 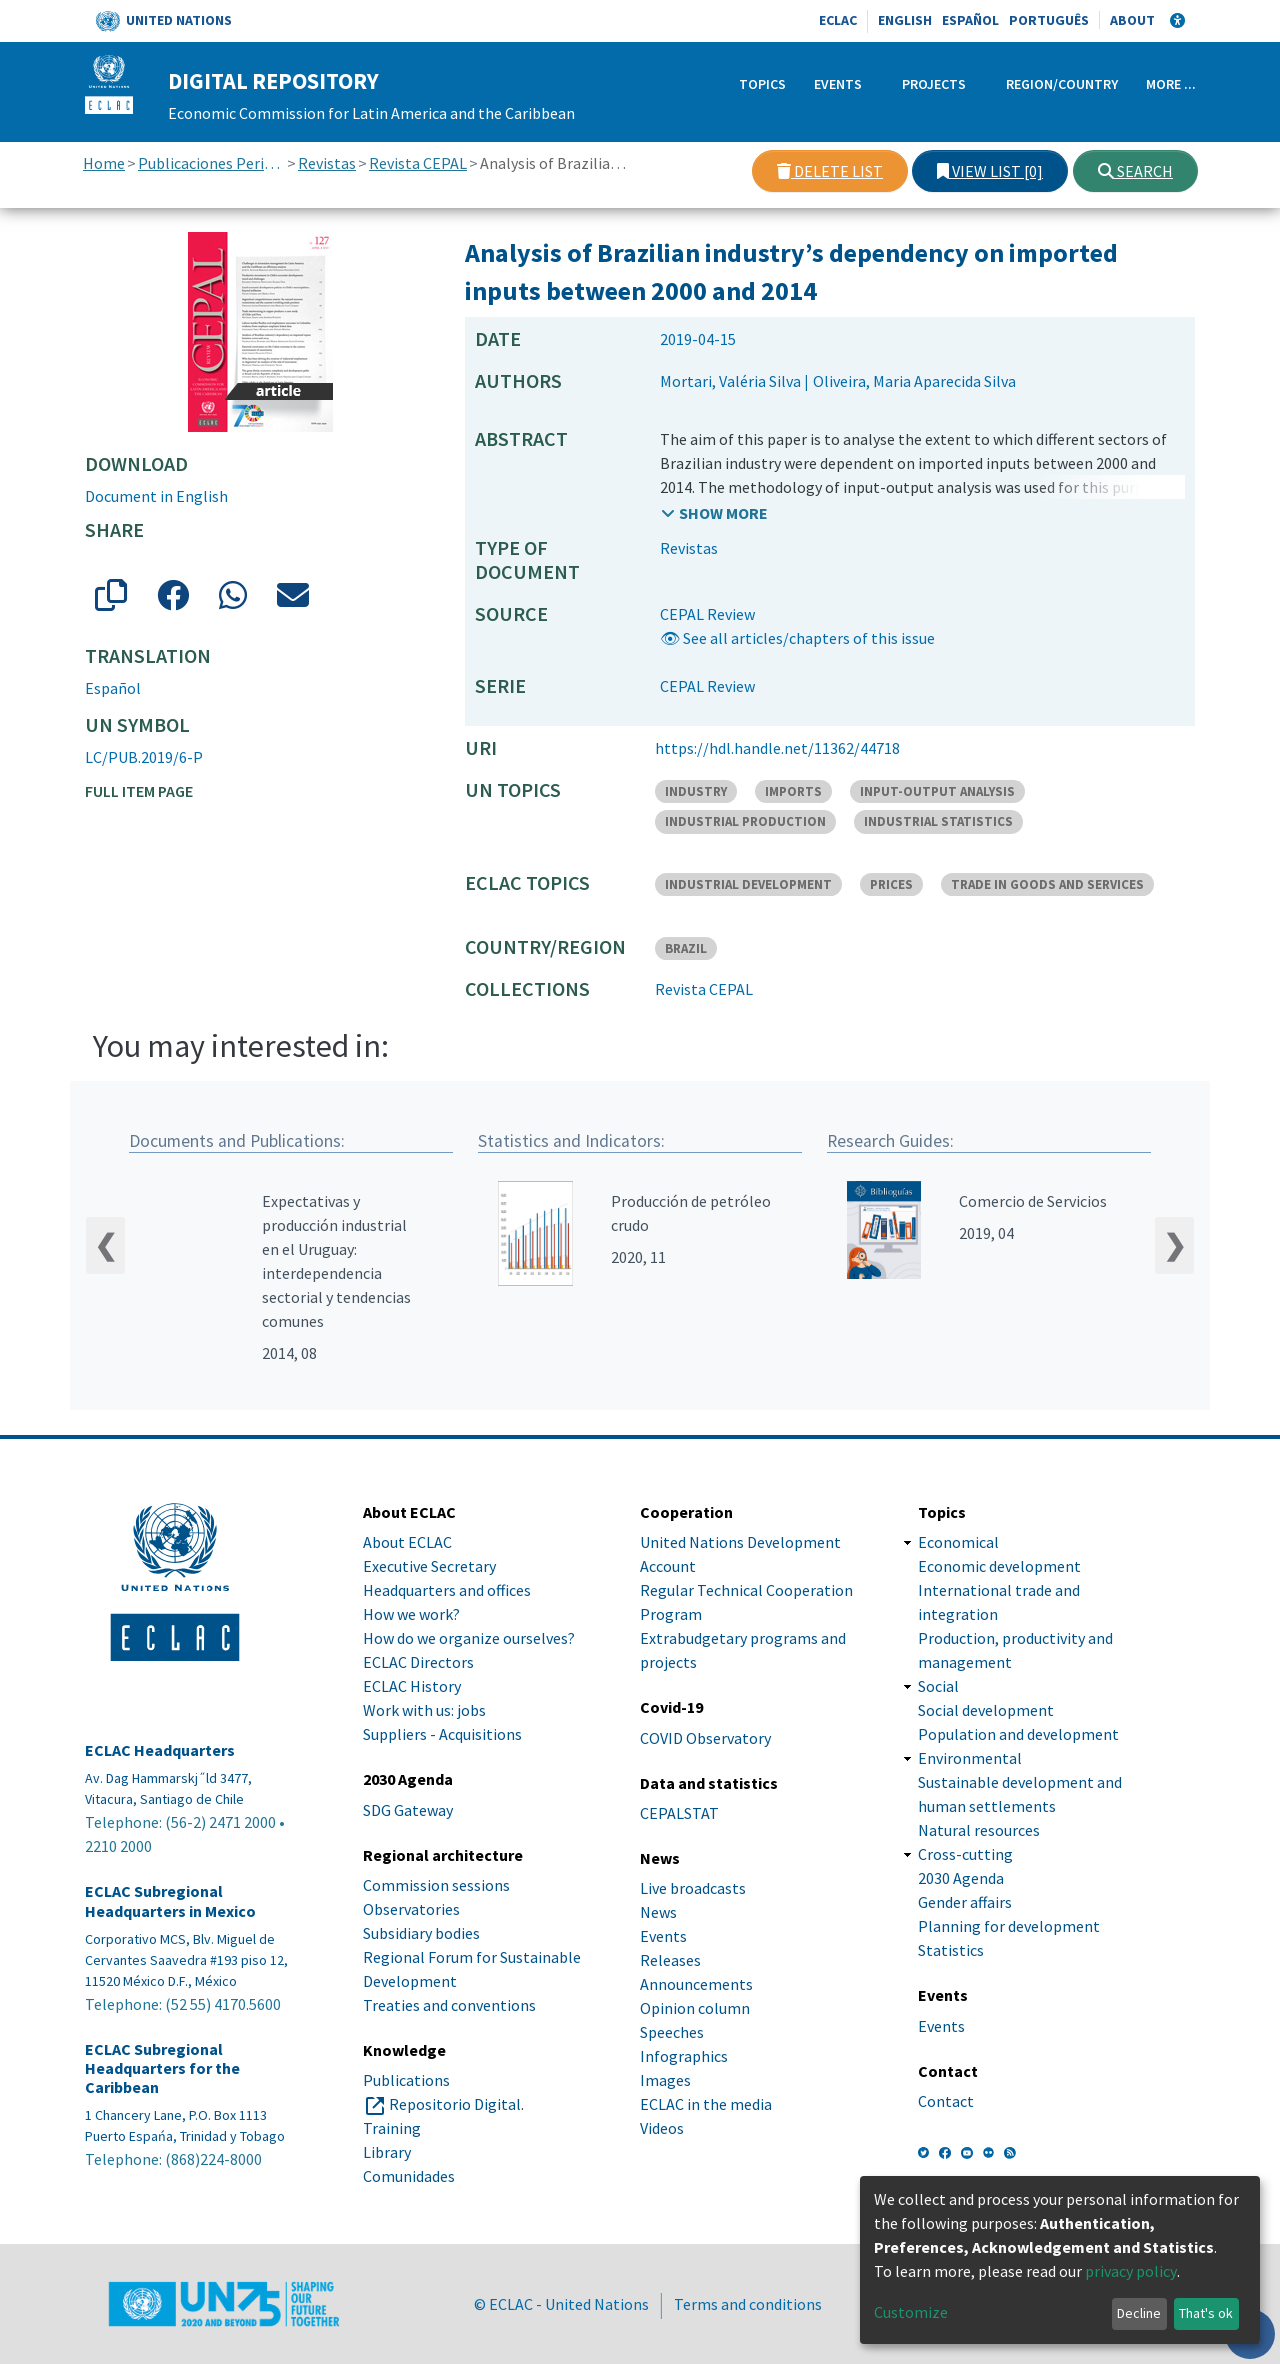 I want to click on CEPALSTAT, so click(x=679, y=1813).